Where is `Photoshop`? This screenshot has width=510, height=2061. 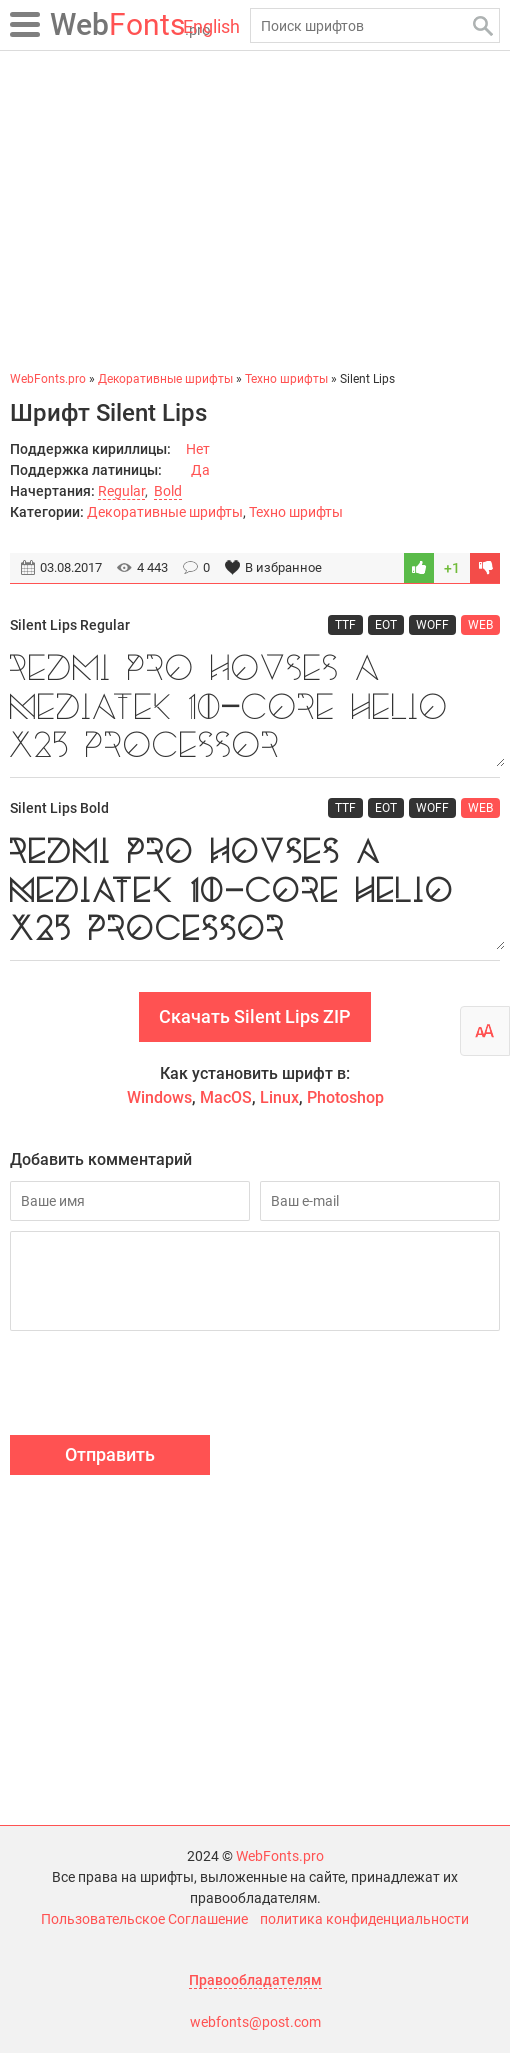
Photoshop is located at coordinates (345, 1105).